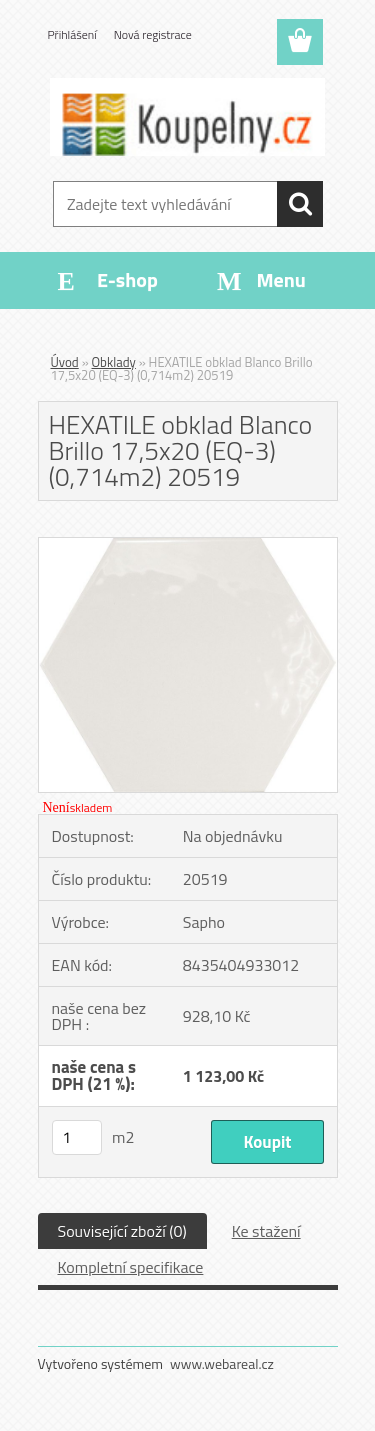 The height and width of the screenshot is (1431, 375). Describe the element at coordinates (300, 204) in the screenshot. I see `[search]` at that location.